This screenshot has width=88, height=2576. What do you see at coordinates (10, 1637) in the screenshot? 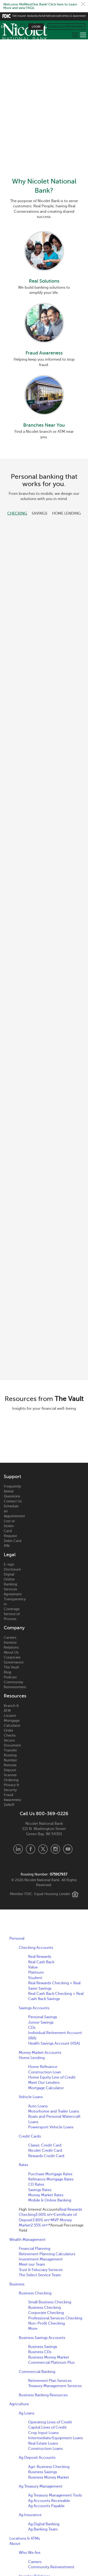
I see `Careers` at bounding box center [10, 1637].